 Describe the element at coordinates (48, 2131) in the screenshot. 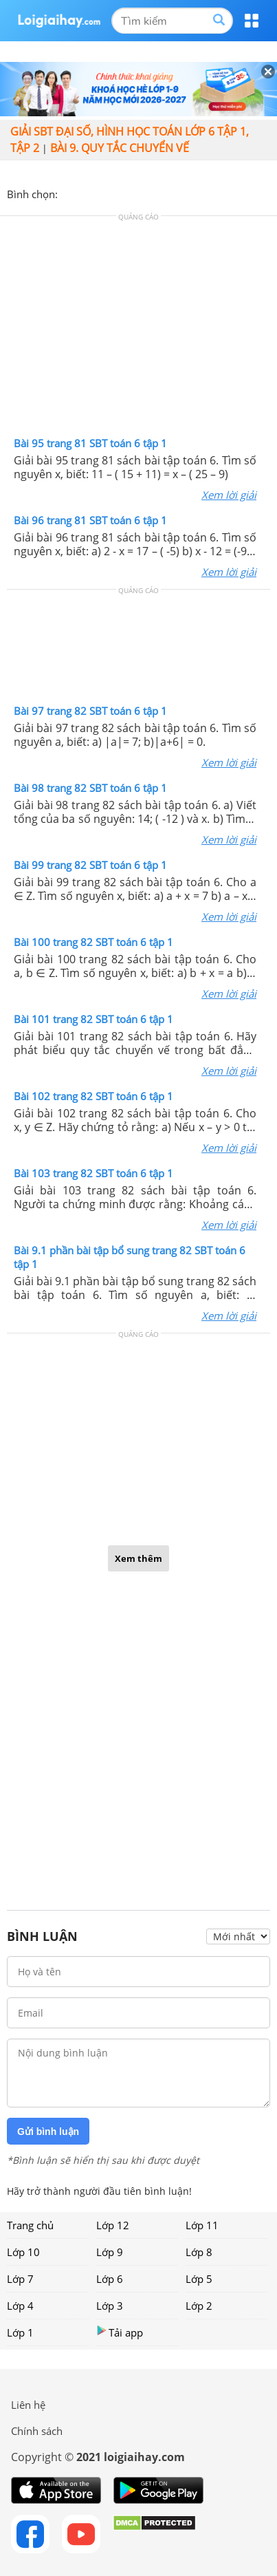

I see `Gửi bình luận` at that location.